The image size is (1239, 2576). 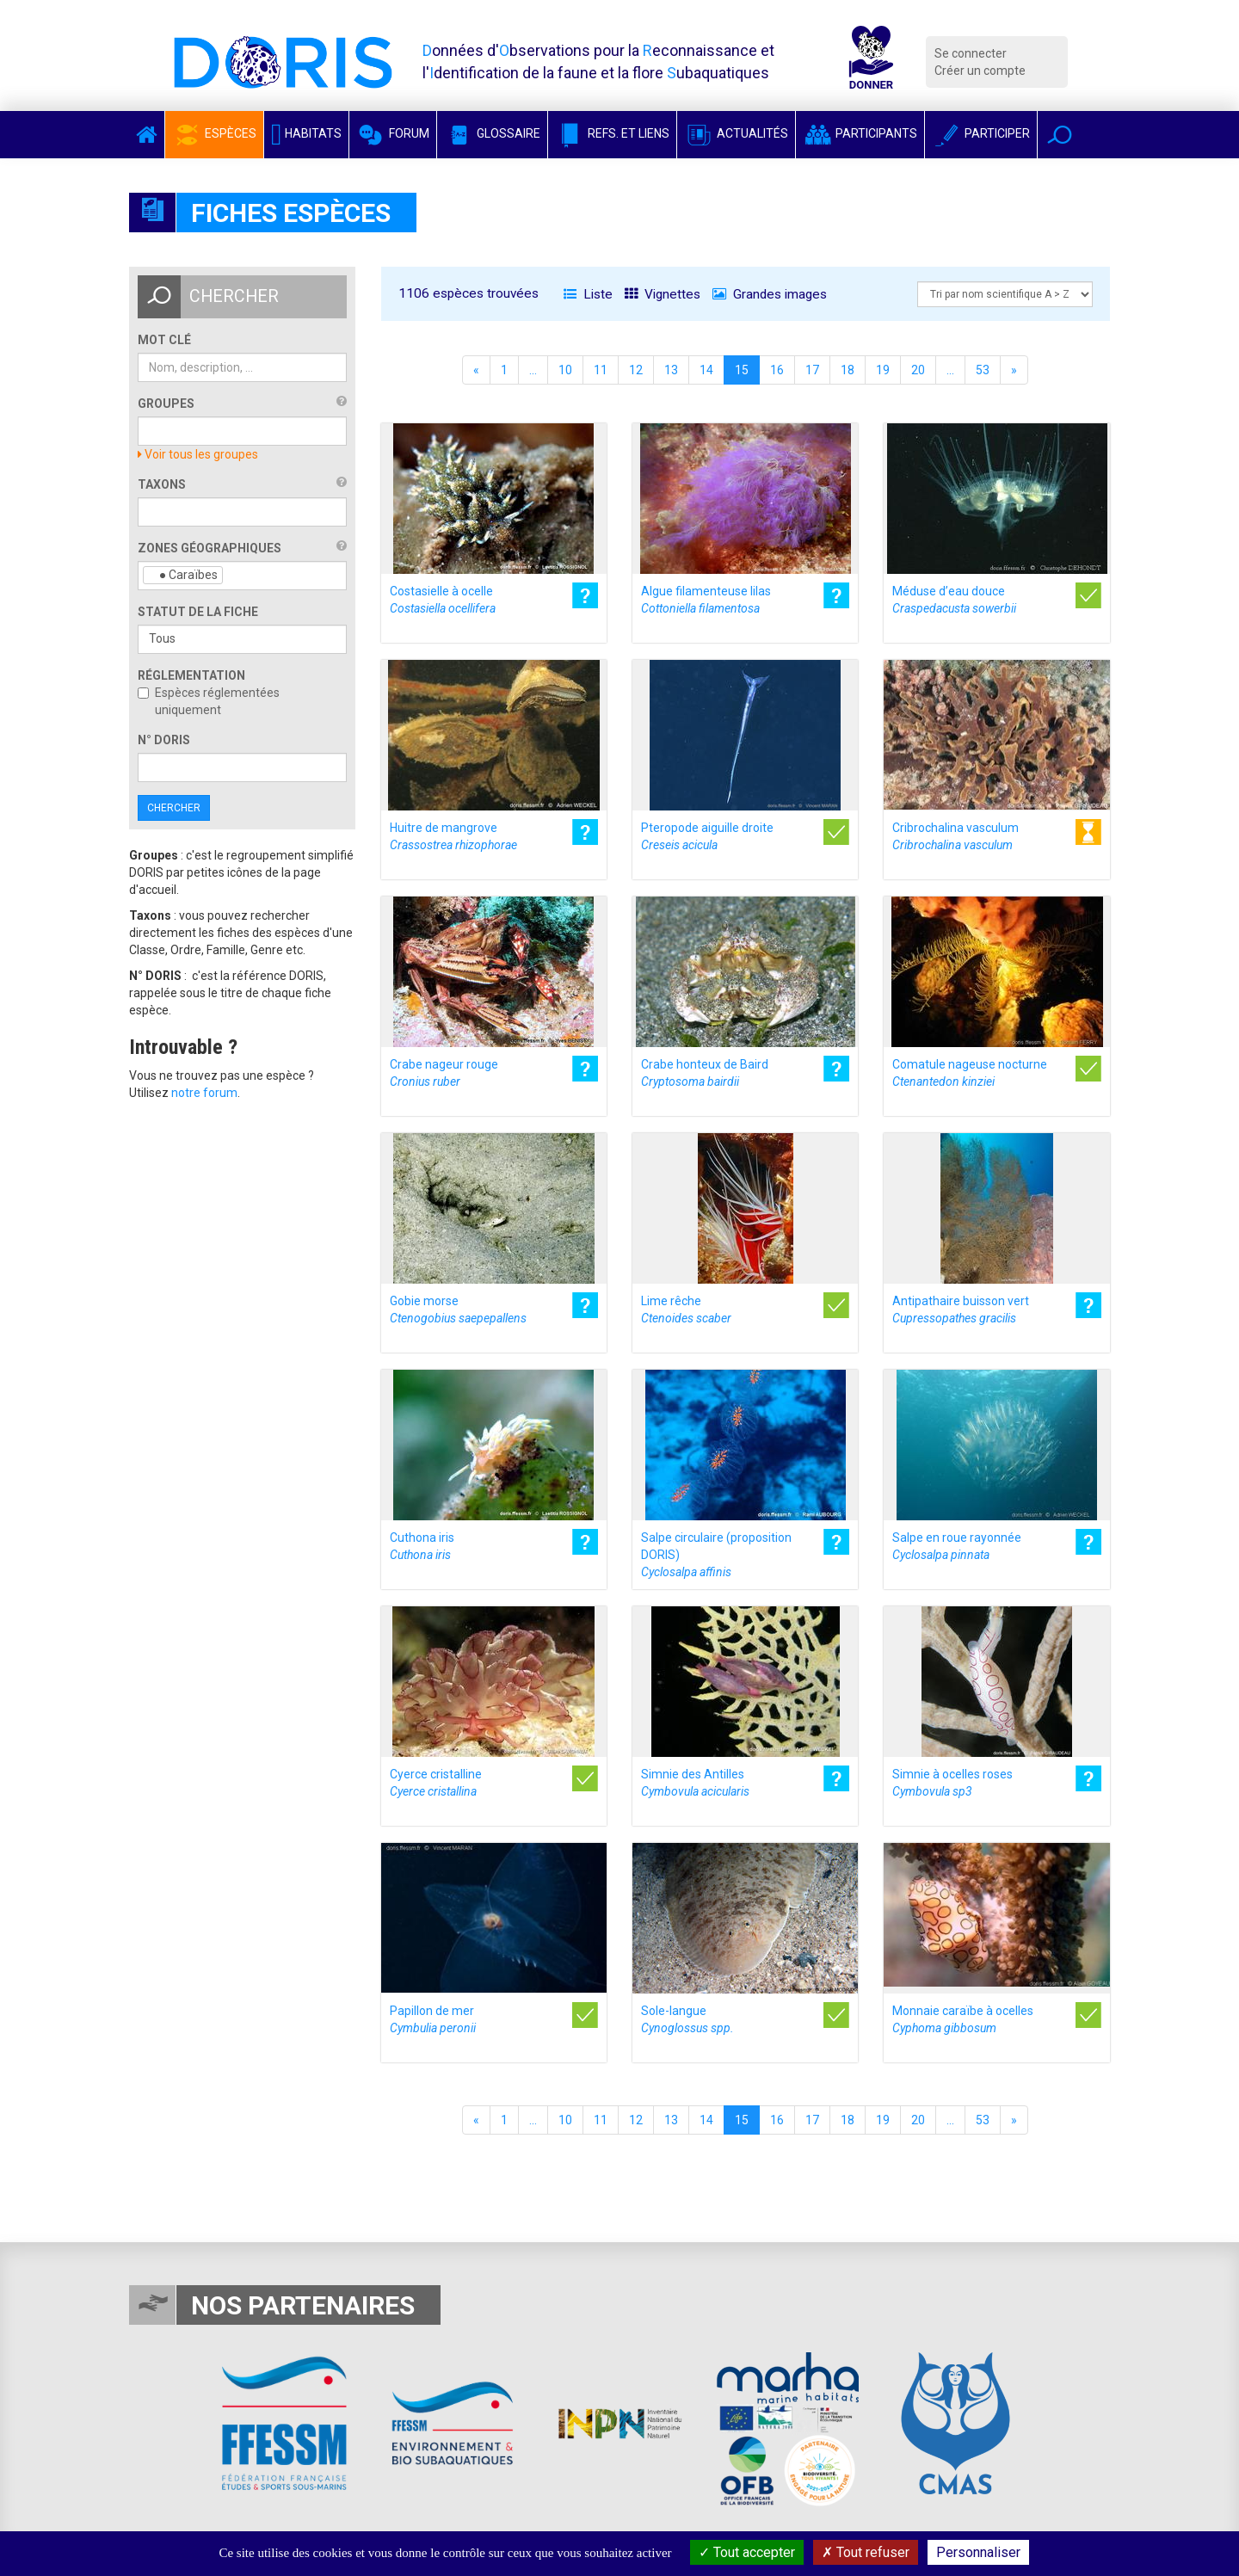 I want to click on Liste, so click(x=588, y=294).